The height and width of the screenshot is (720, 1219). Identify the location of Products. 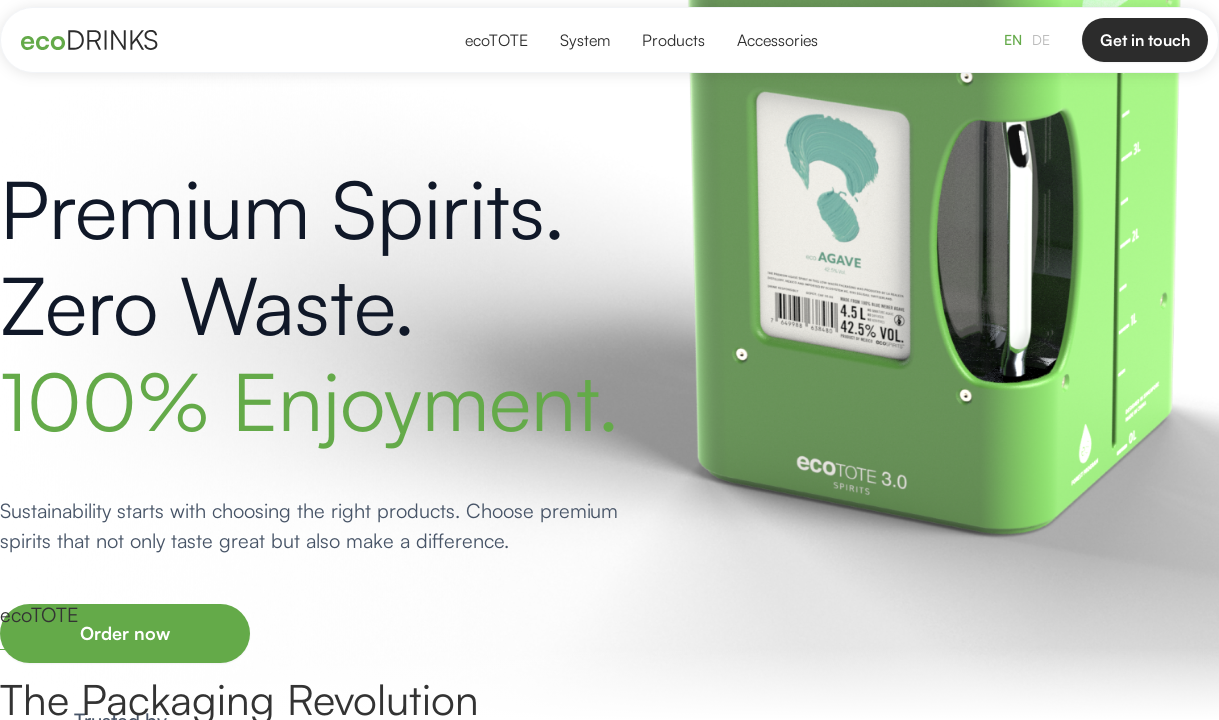
(673, 40).